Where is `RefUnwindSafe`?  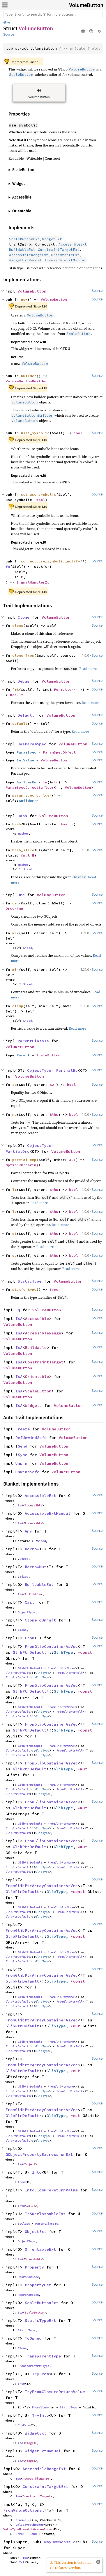
RefUnwindSafe is located at coordinates (31, 1437).